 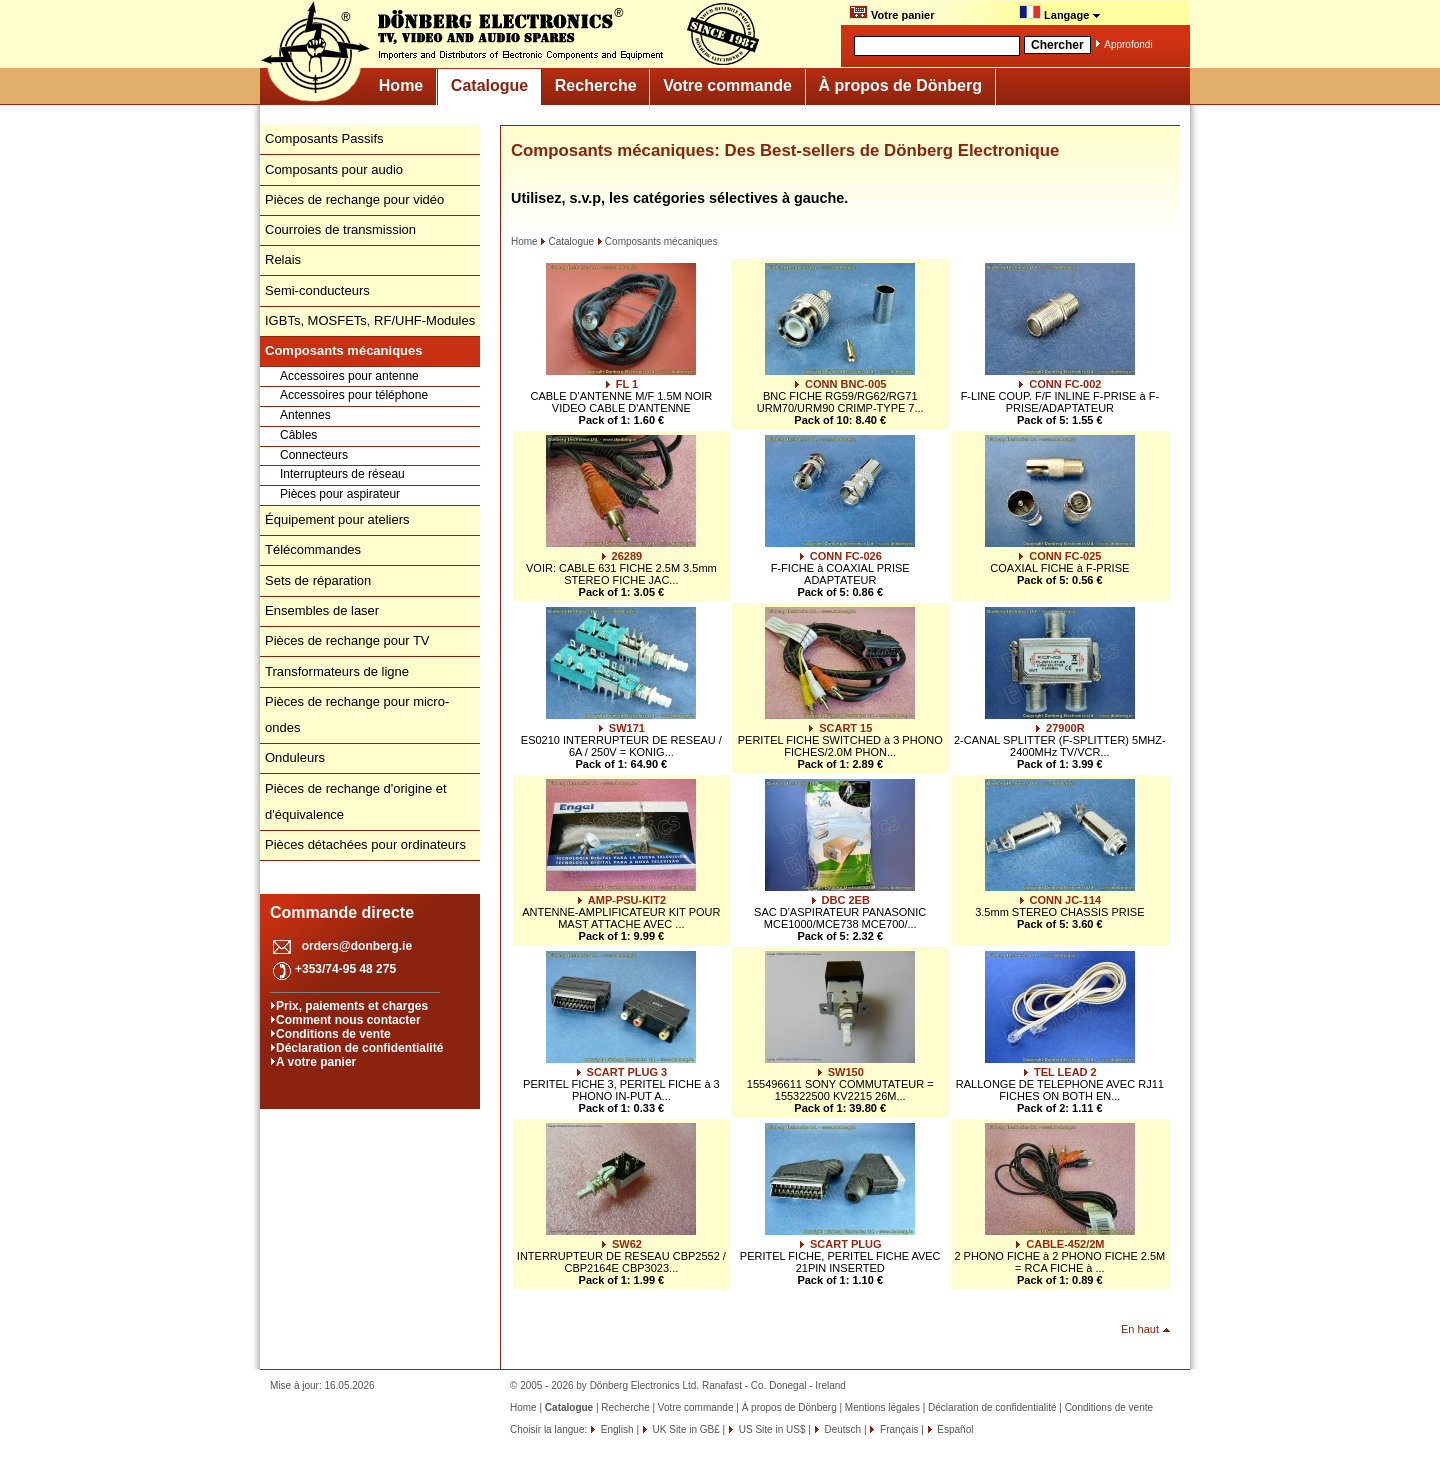 I want to click on Relais, so click(x=283, y=259).